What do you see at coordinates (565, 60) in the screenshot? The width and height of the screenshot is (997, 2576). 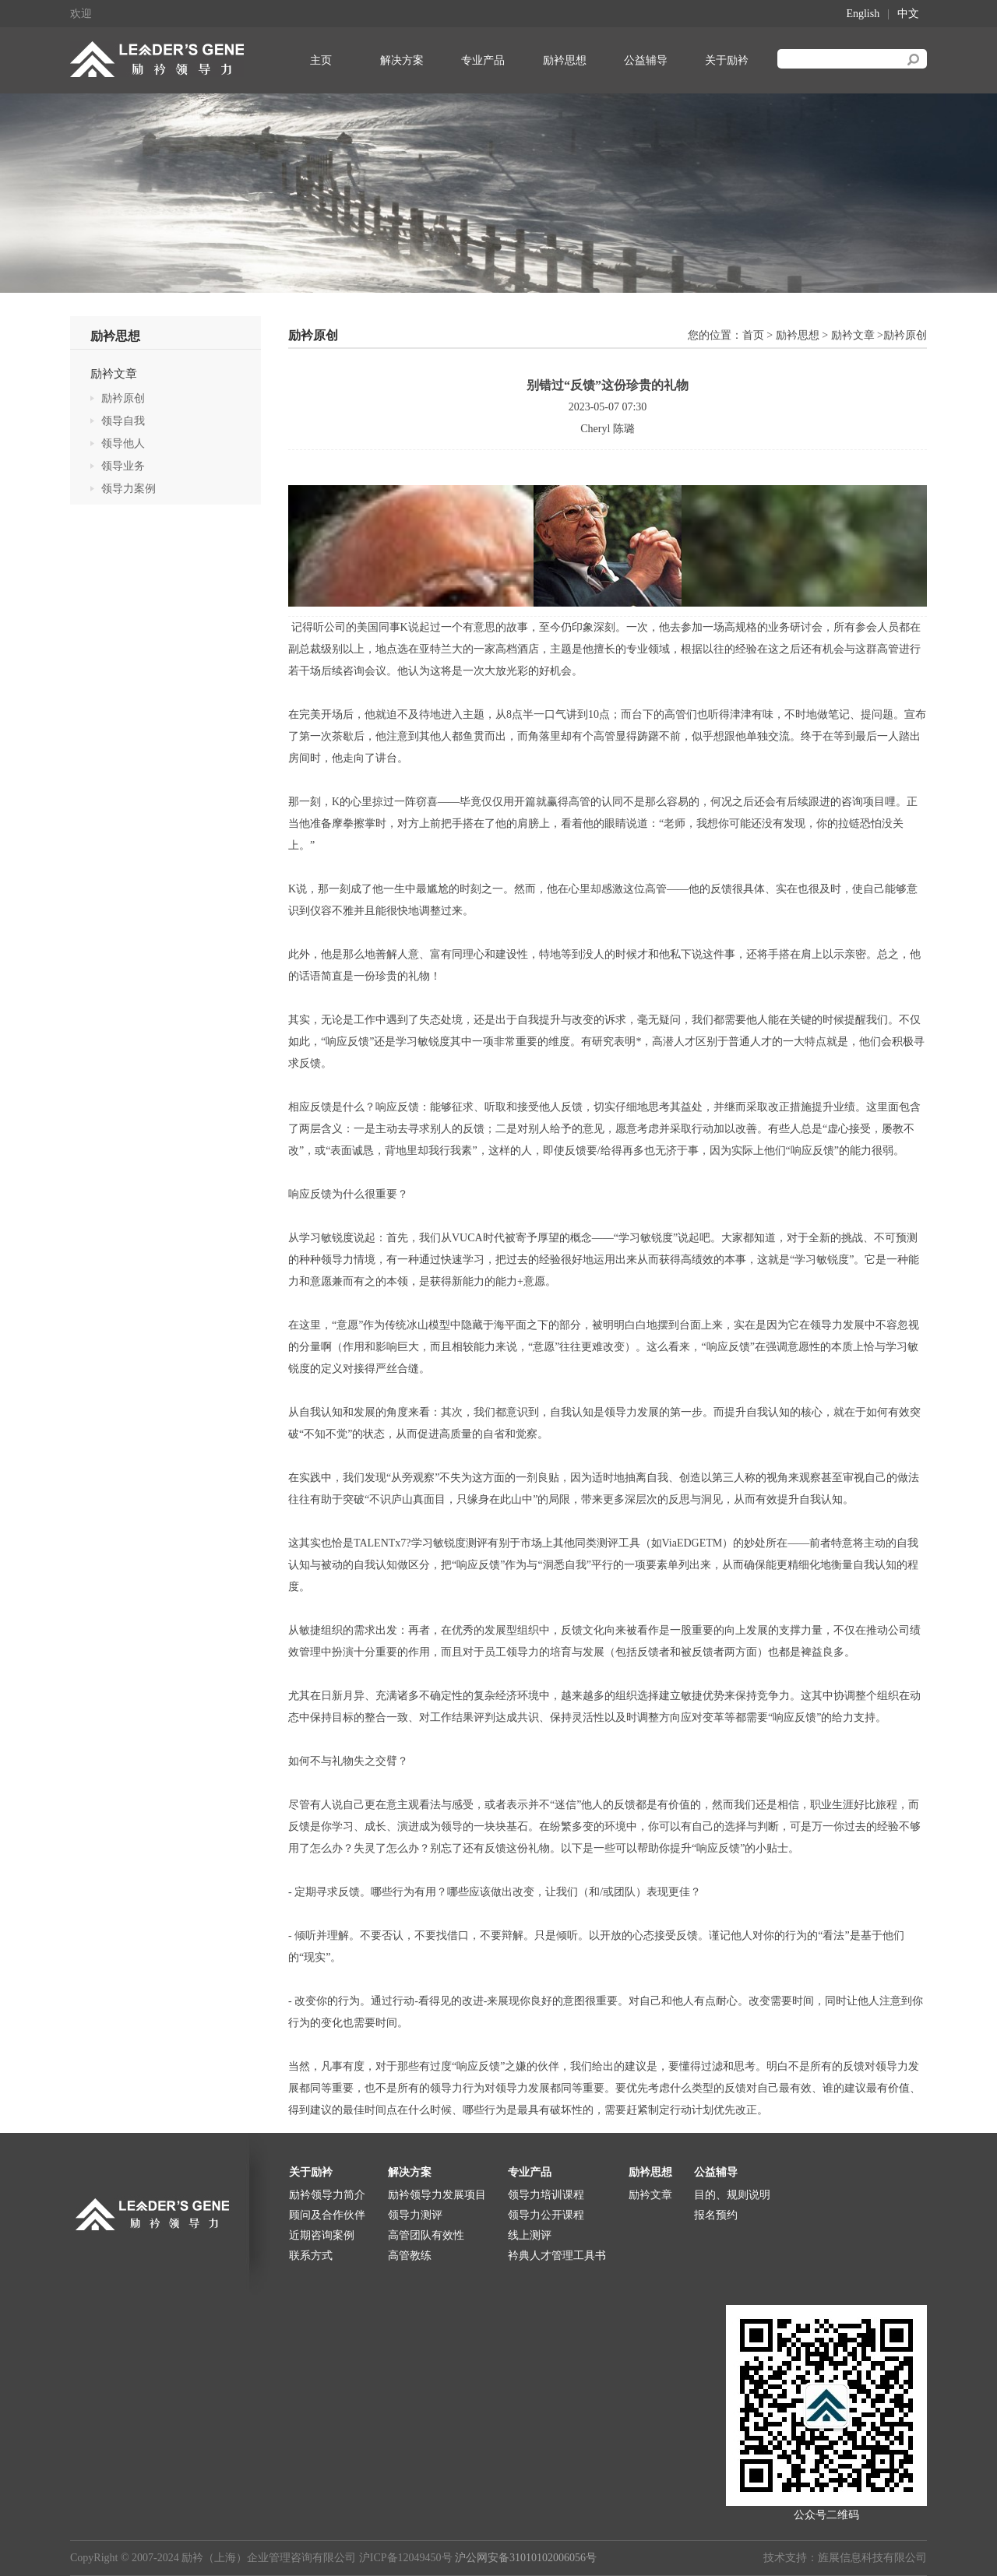 I see `励衿思想` at bounding box center [565, 60].